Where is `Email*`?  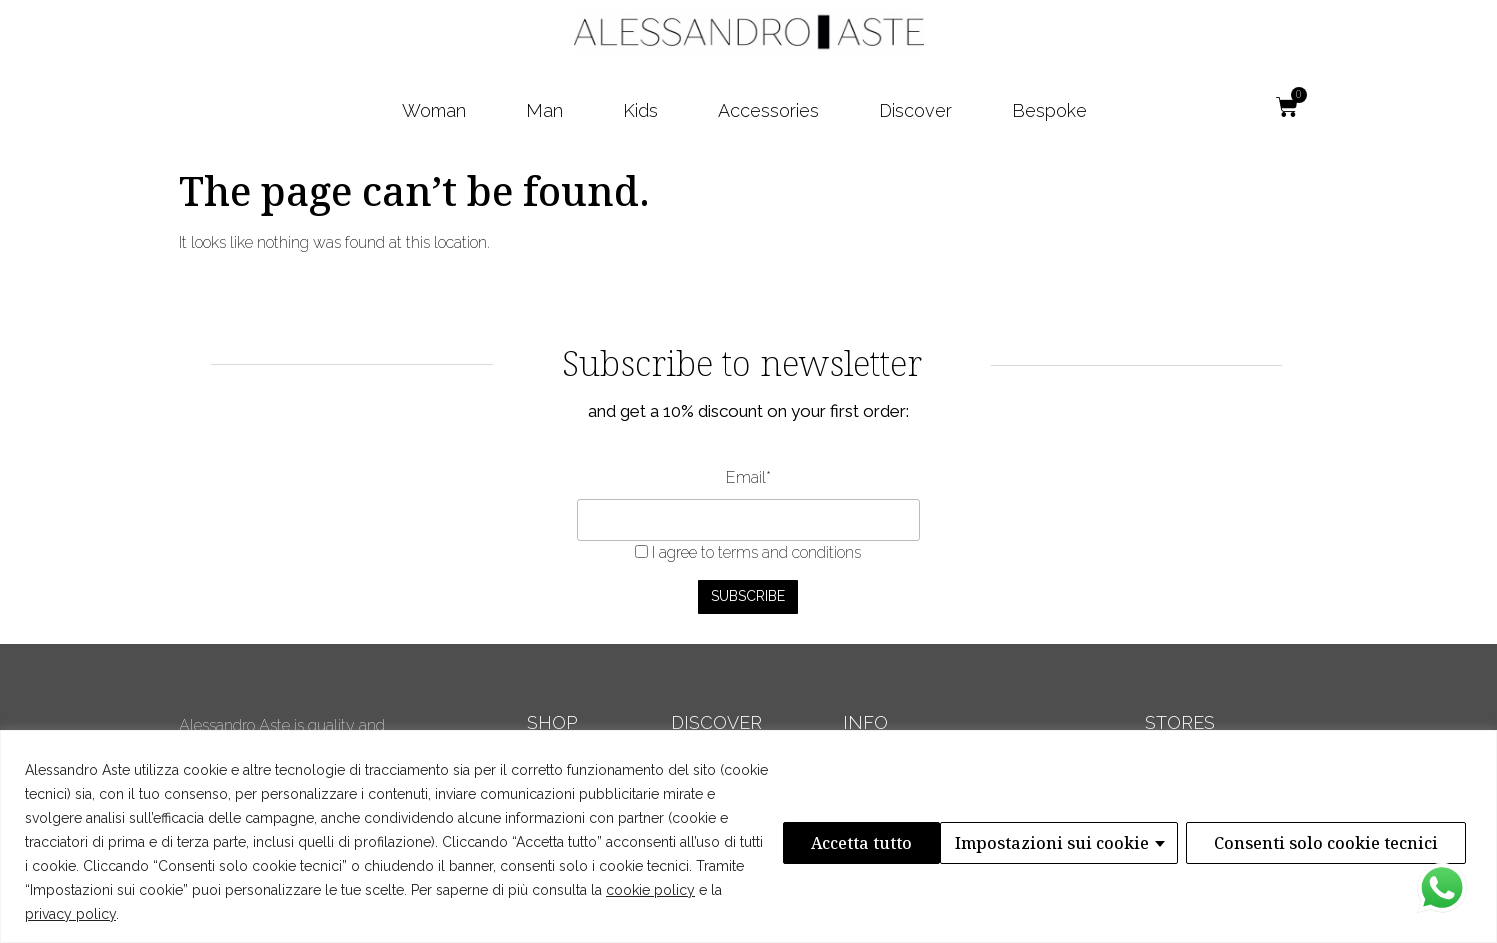 Email* is located at coordinates (748, 478).